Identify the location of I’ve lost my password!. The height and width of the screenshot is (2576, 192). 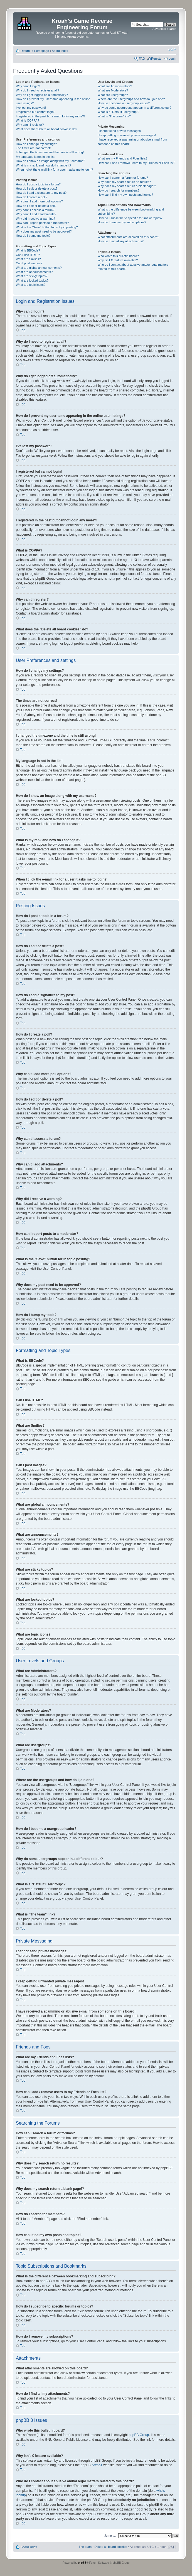
(31, 107).